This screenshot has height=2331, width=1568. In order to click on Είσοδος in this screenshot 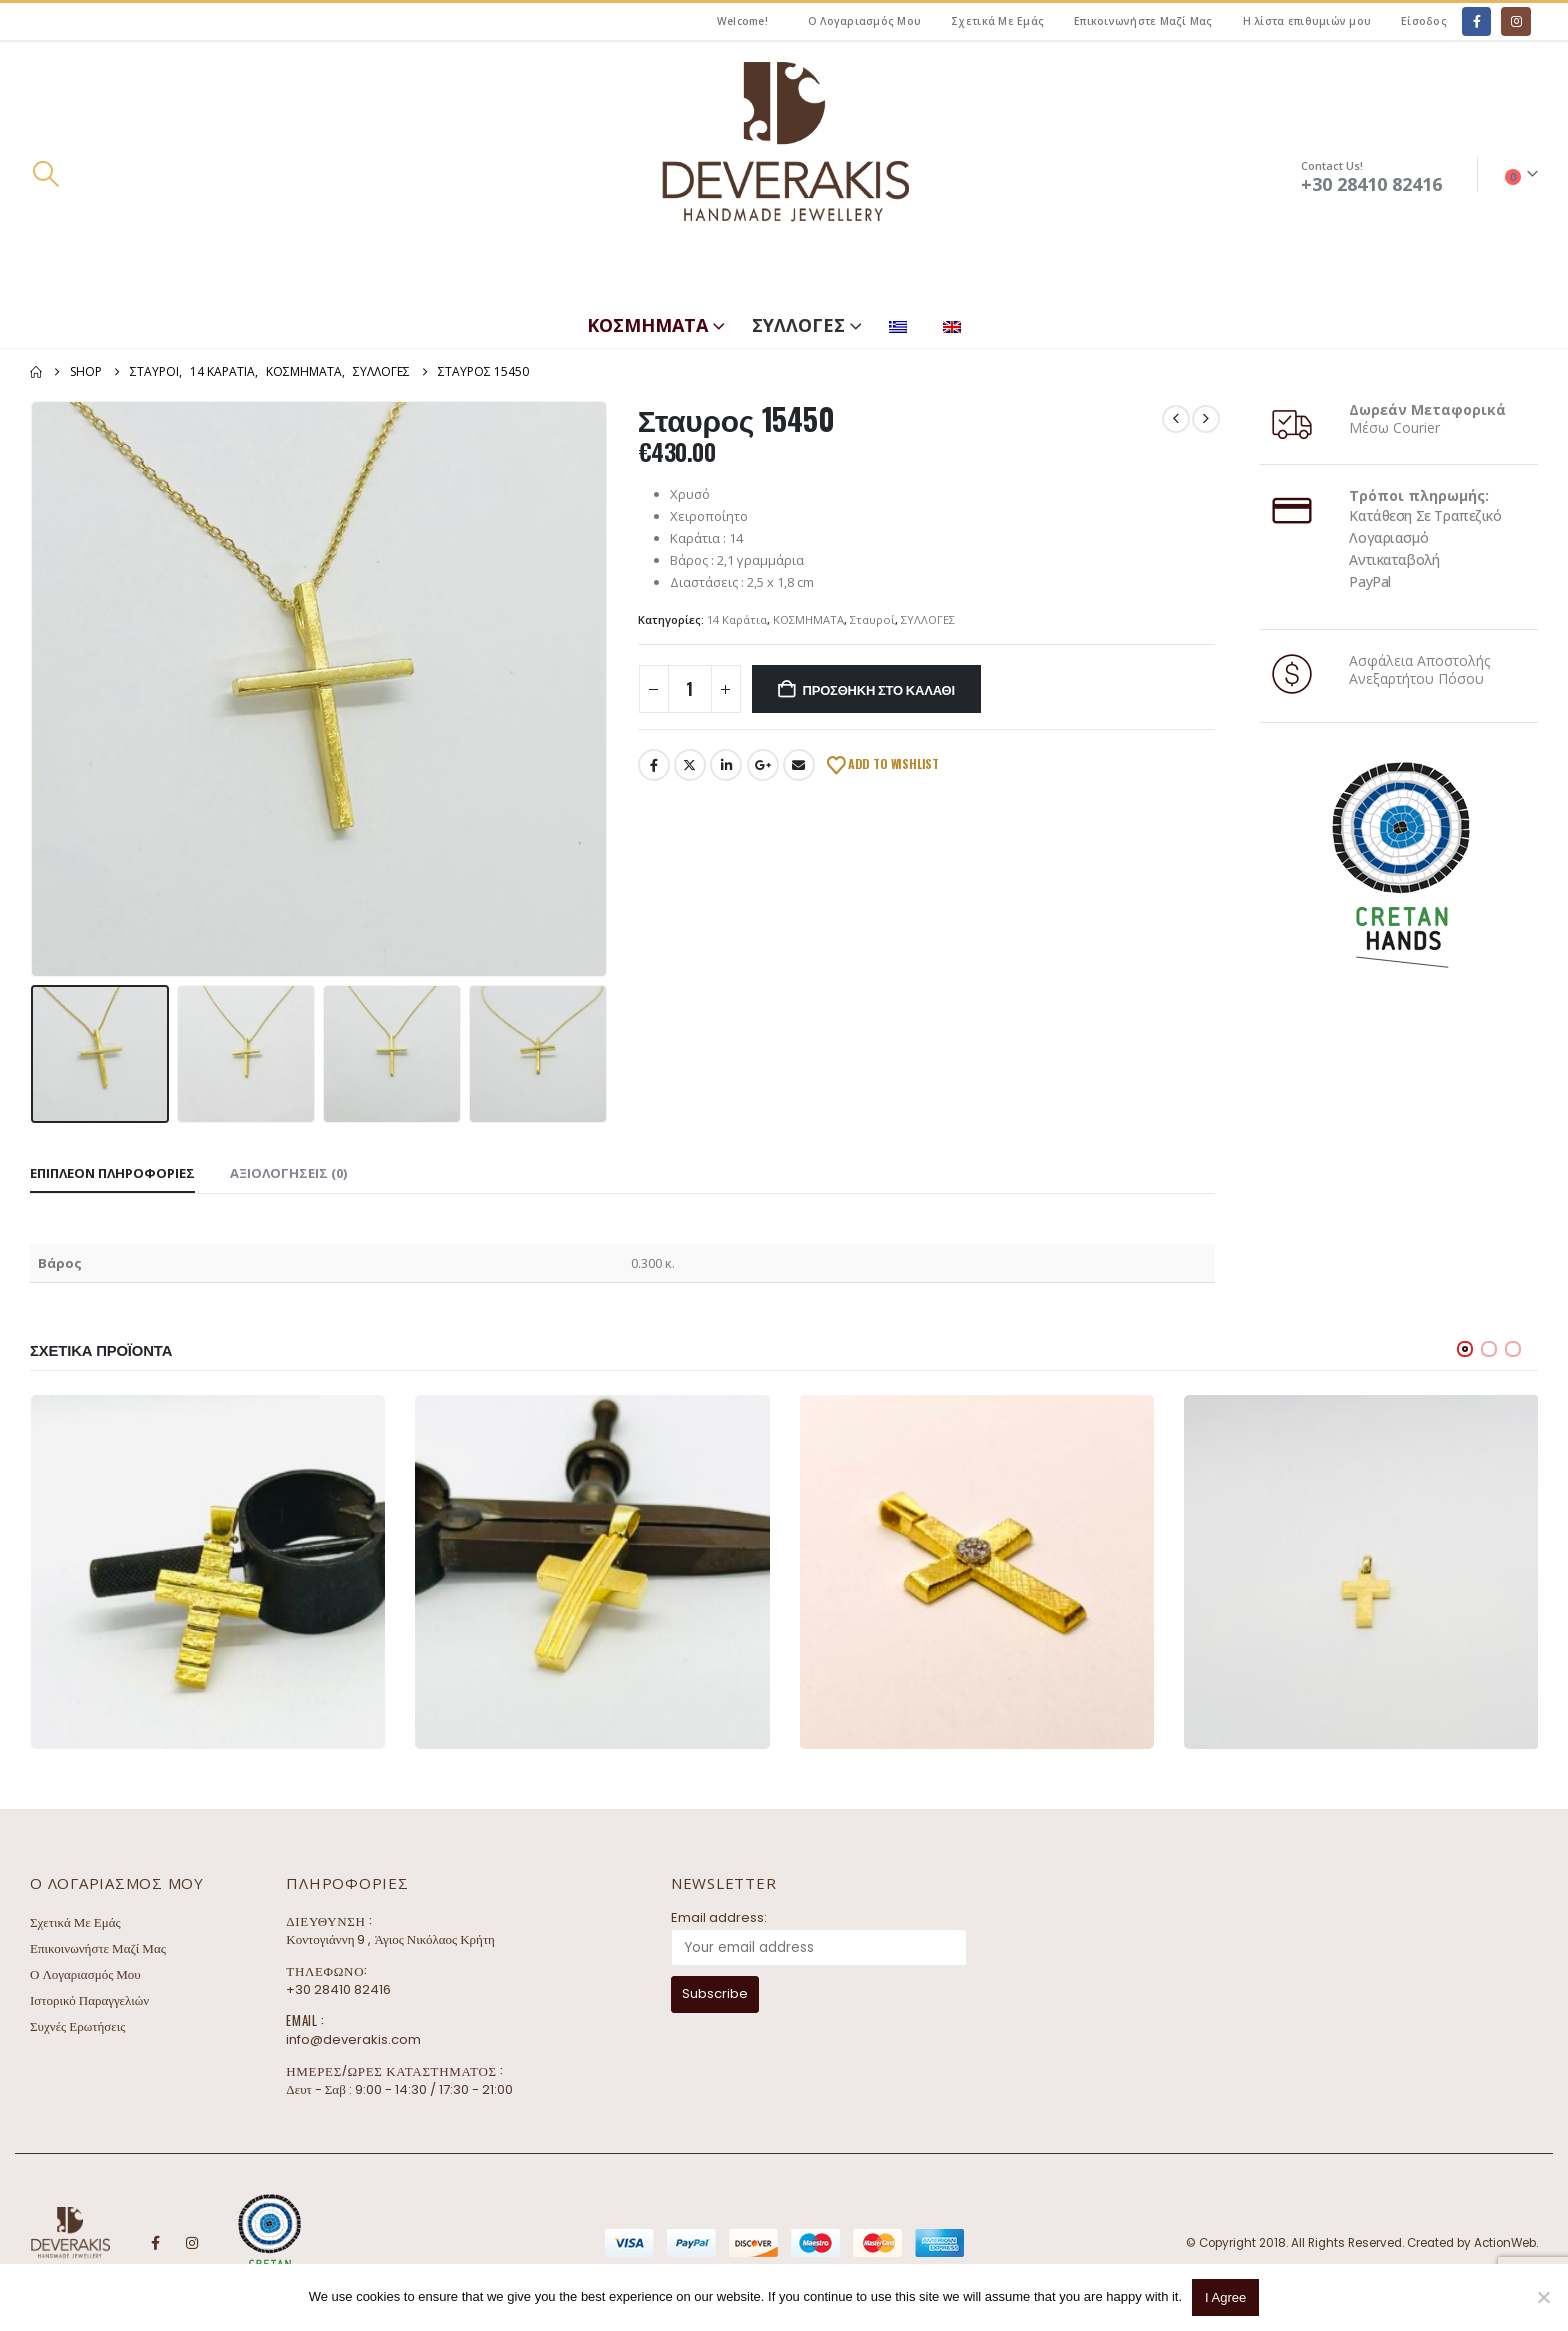, I will do `click(1424, 21)`.